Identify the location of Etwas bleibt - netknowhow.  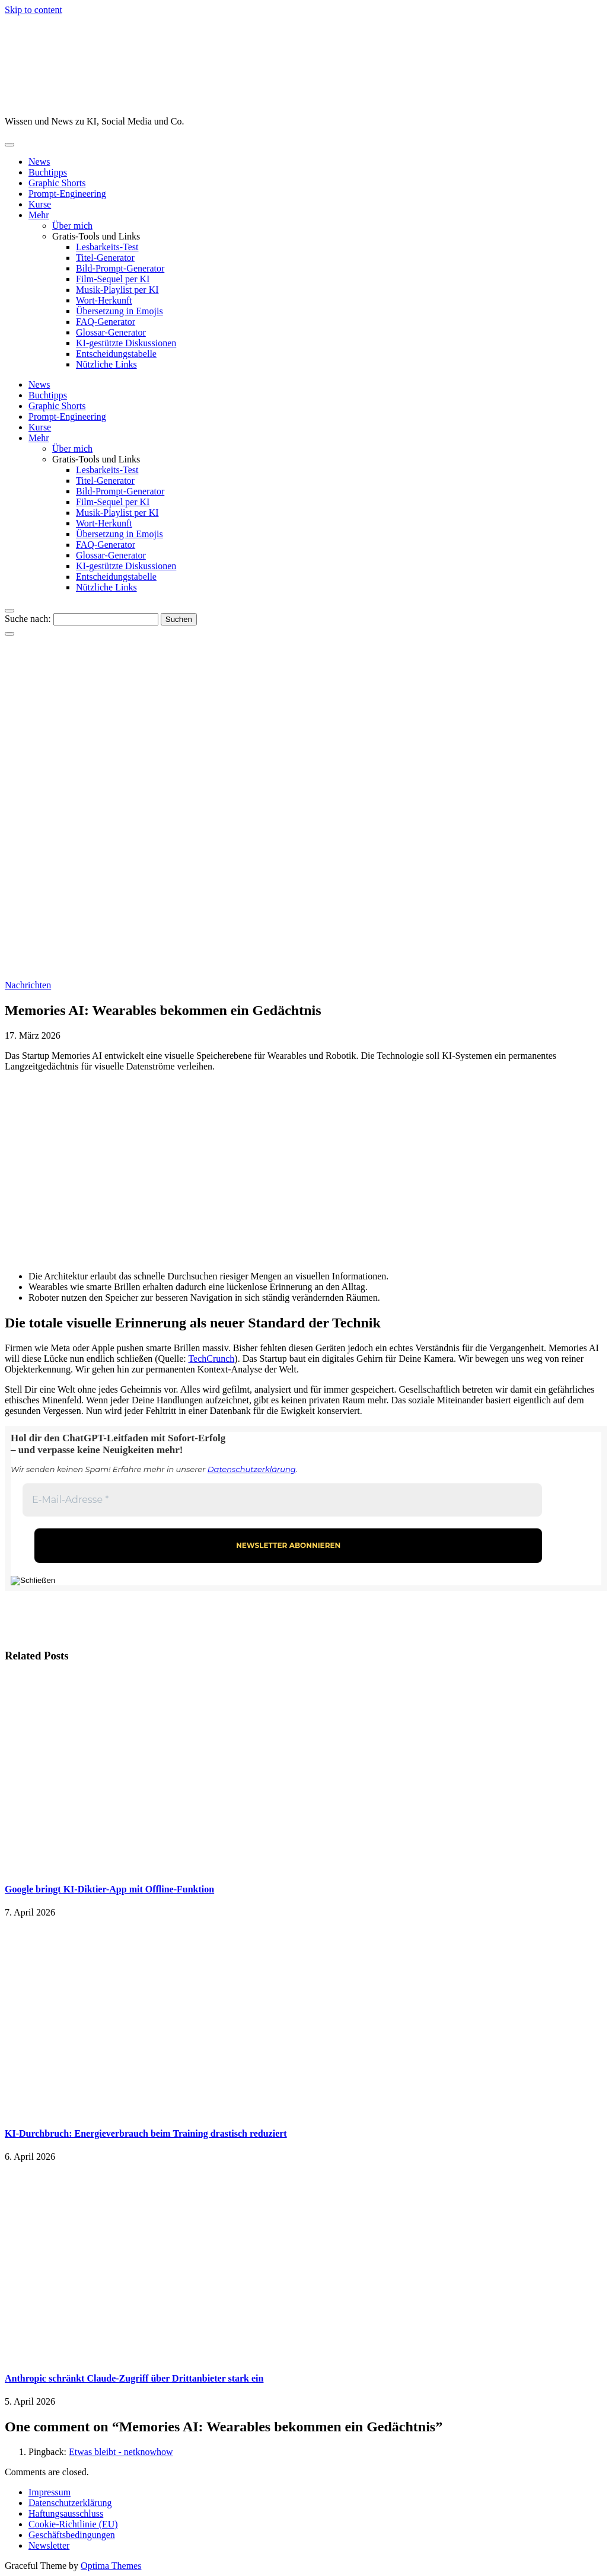
(121, 2452).